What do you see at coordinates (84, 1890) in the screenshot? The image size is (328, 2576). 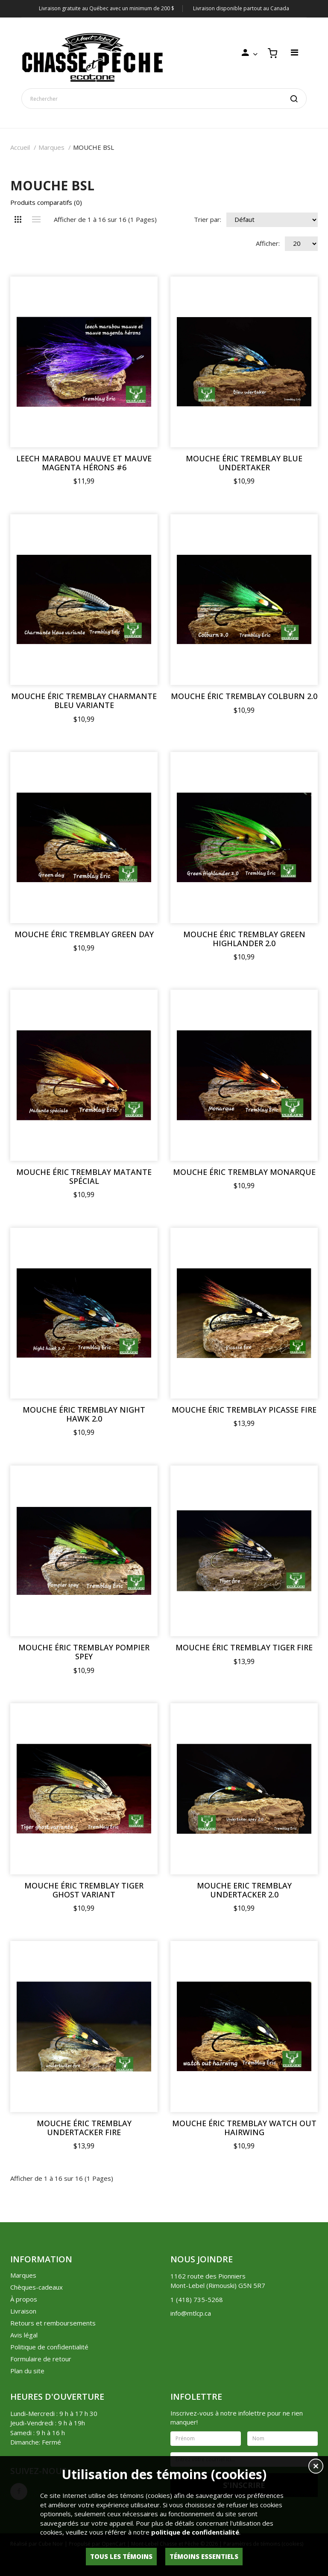 I see `MOUCHE ÉRIC TREMBLAY TIGER GHOST VARIANT` at bounding box center [84, 1890].